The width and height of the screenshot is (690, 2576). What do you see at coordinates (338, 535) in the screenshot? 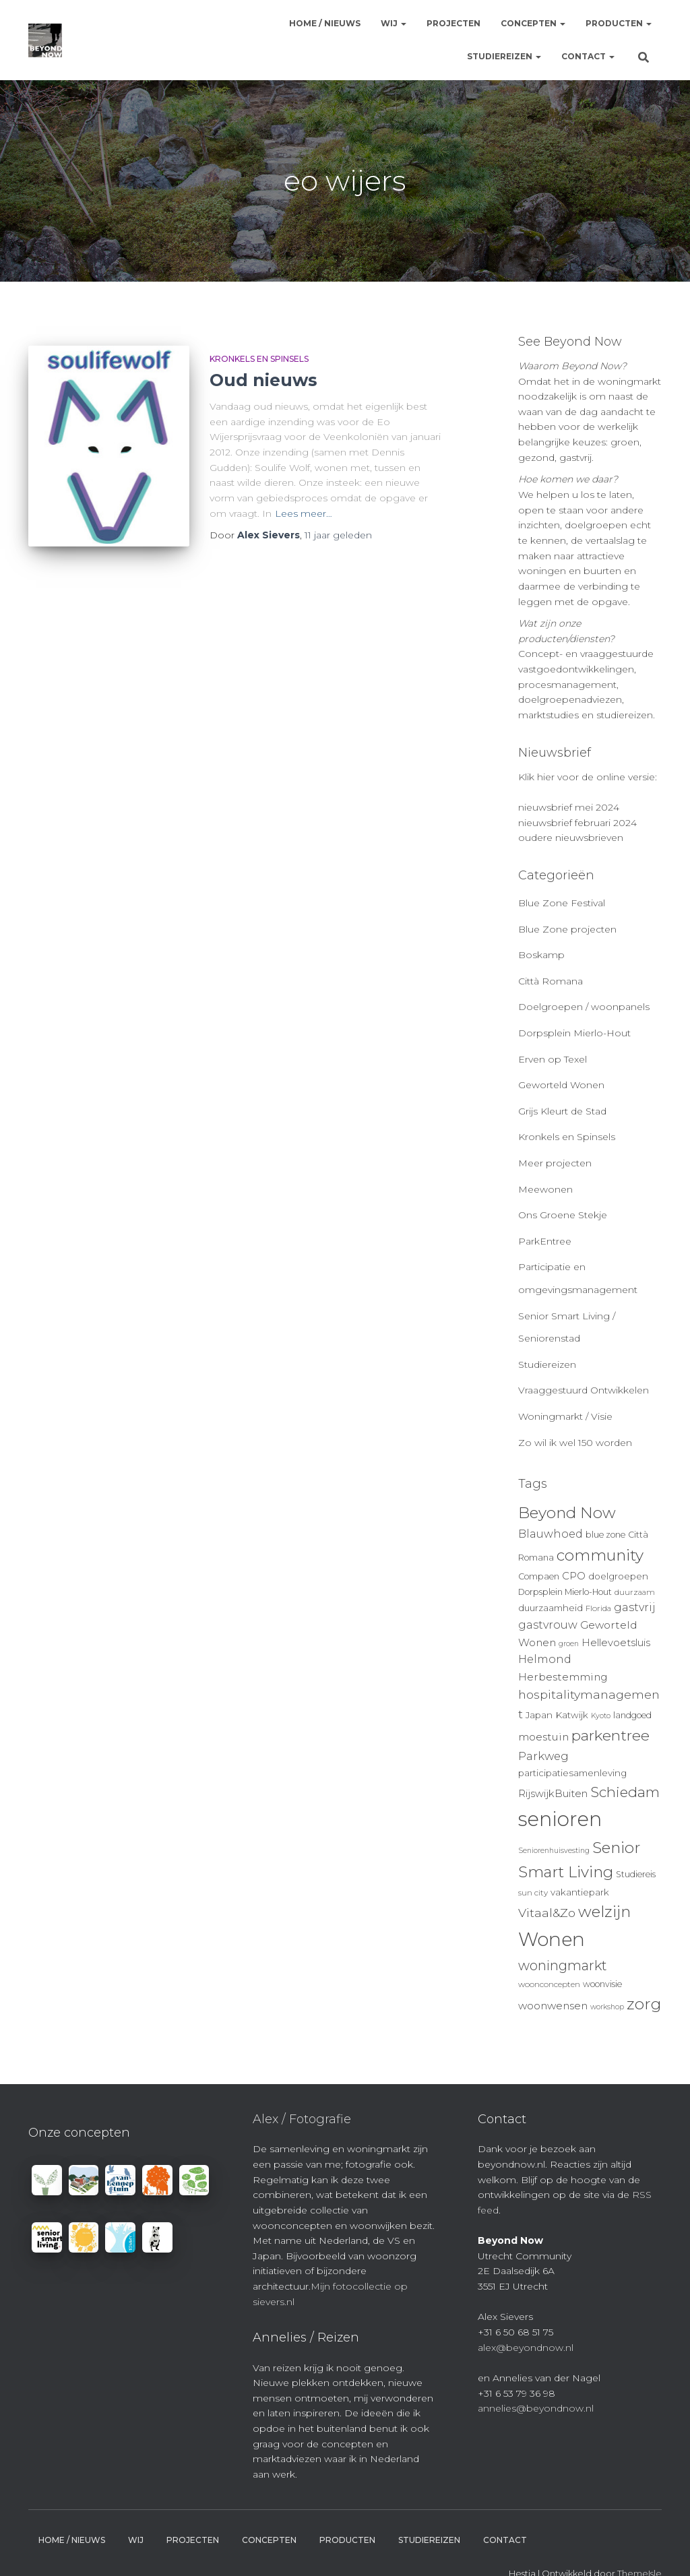
I see `geleden` at bounding box center [338, 535].